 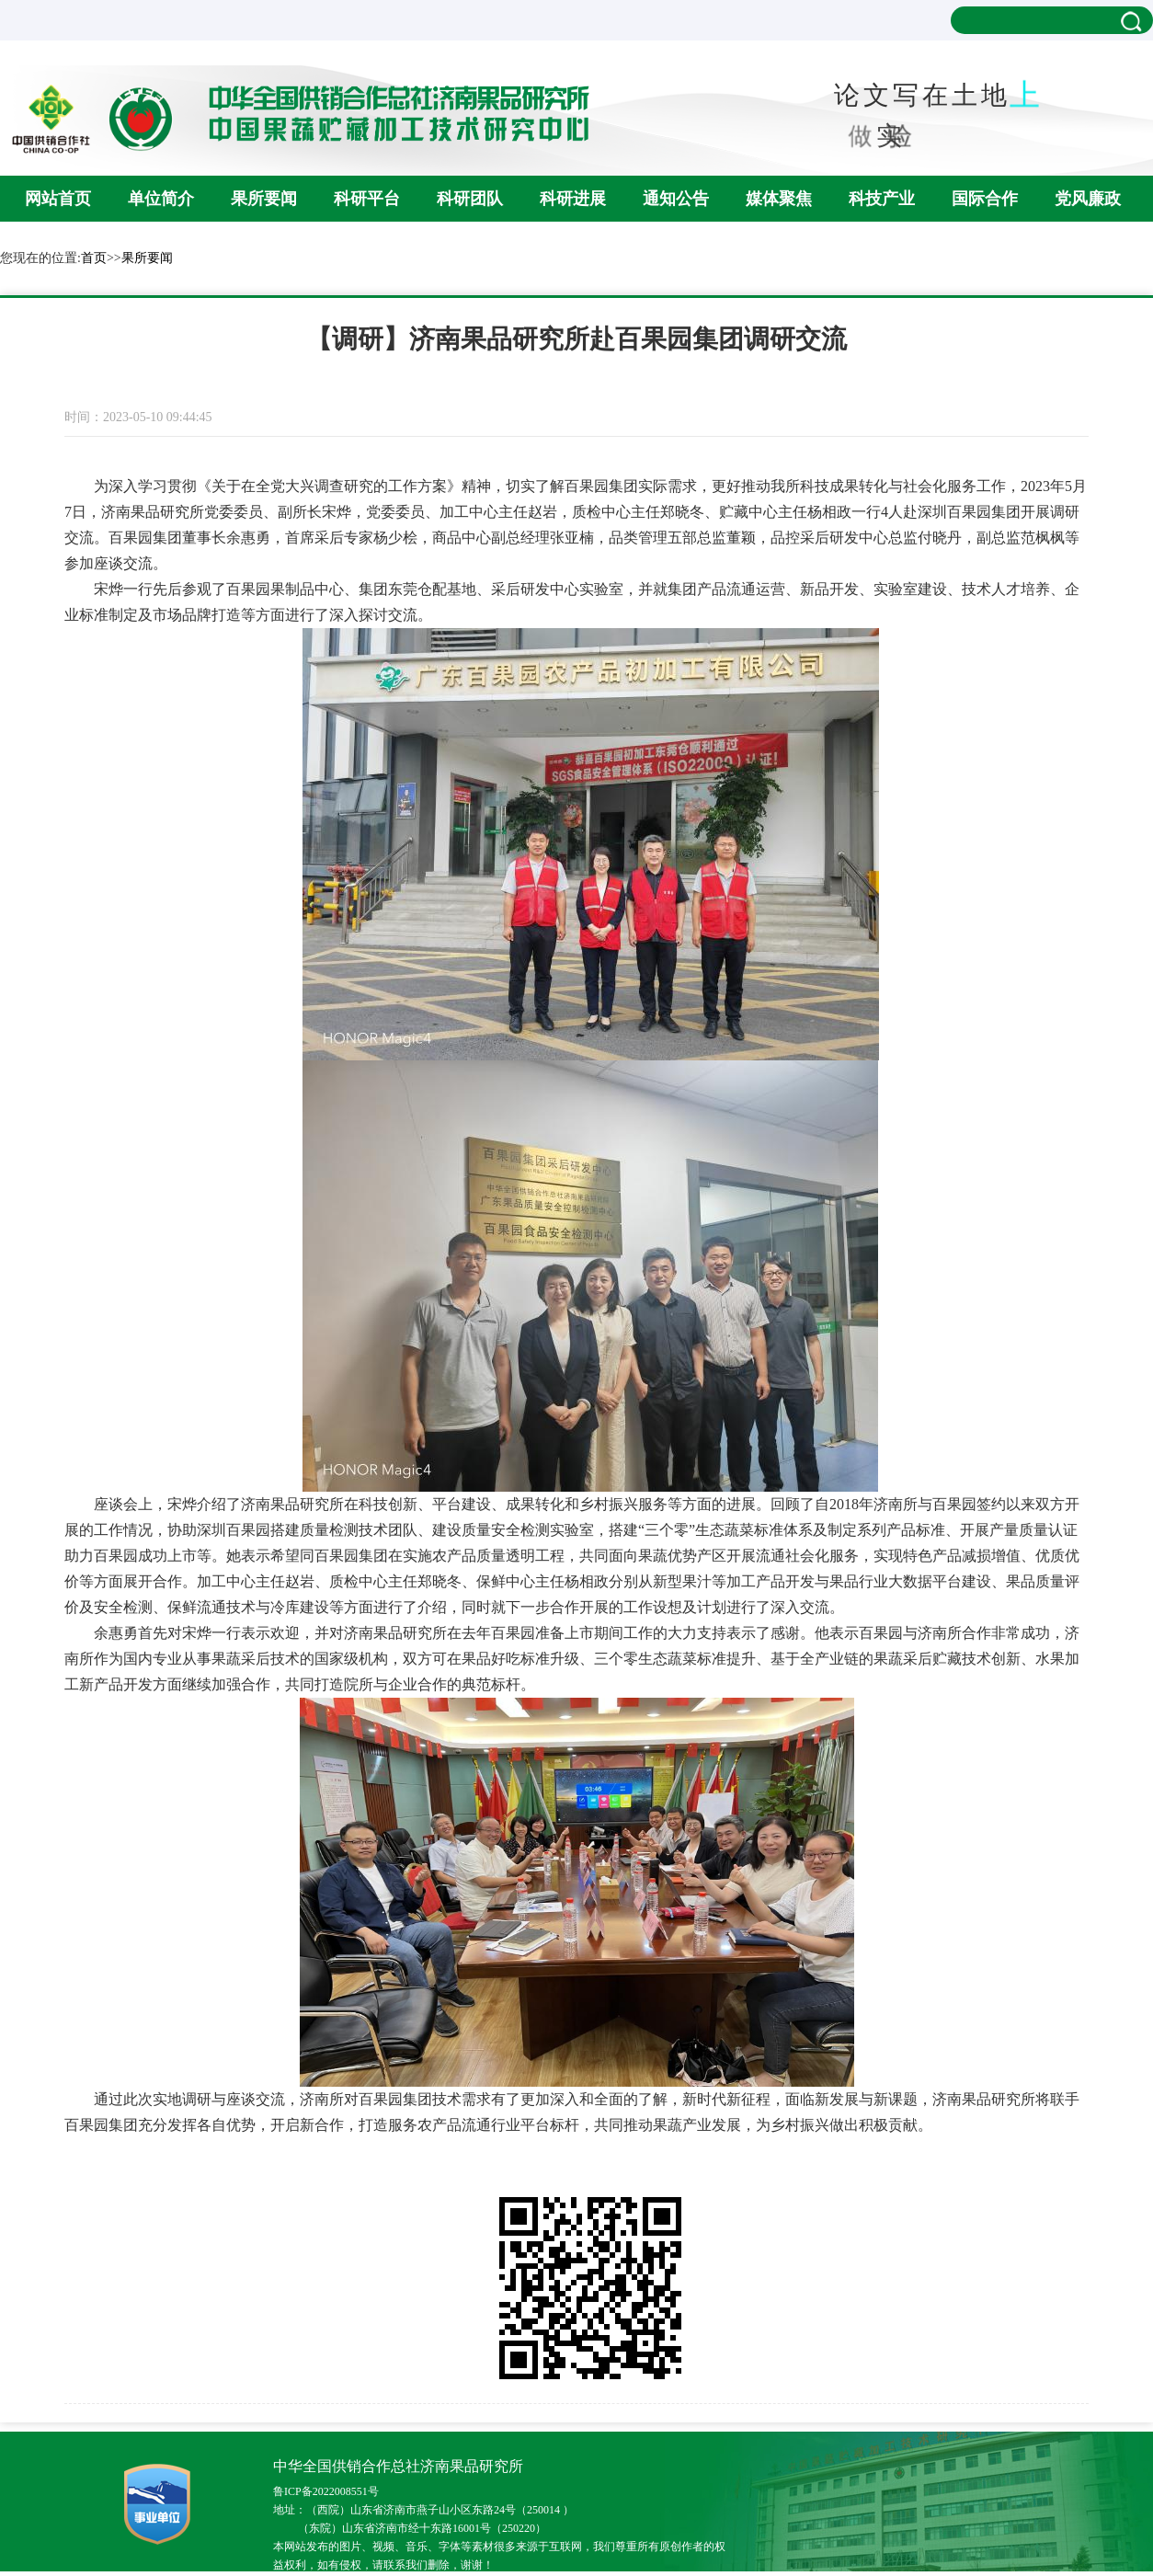 What do you see at coordinates (58, 198) in the screenshot?
I see `网站首页` at bounding box center [58, 198].